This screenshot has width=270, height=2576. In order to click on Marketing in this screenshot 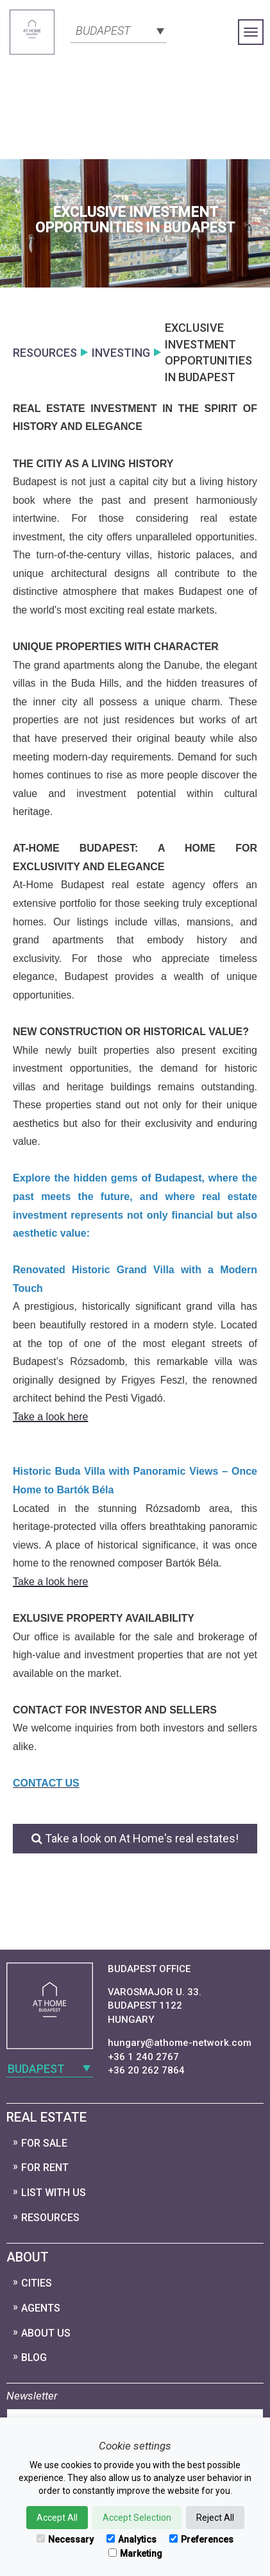, I will do `click(135, 2553)`.